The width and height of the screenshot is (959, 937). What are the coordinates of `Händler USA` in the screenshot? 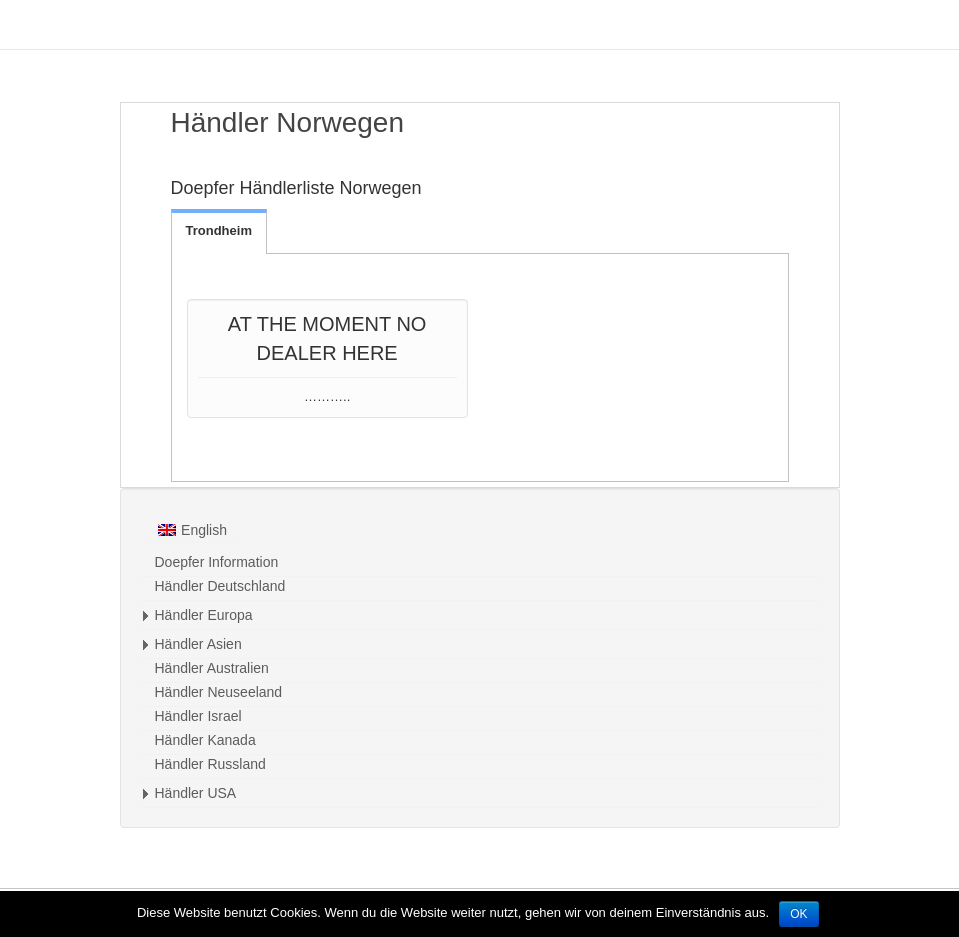 It's located at (196, 793).